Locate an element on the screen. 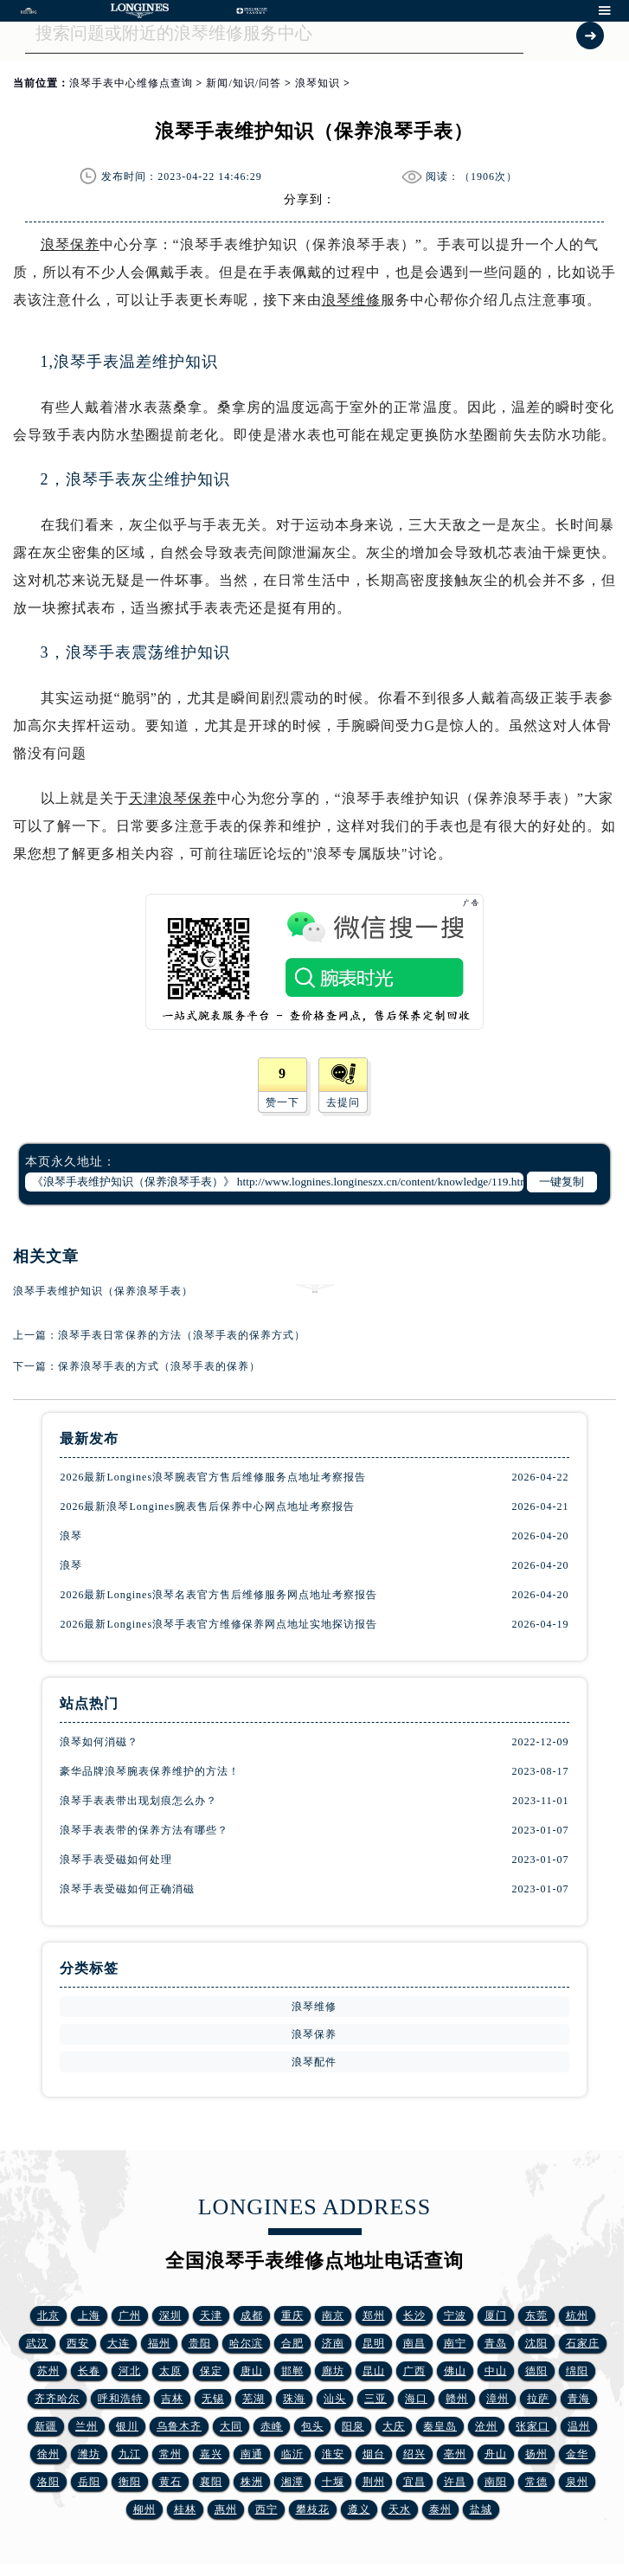  浪琴手表维护知识（保养浪琴手表） is located at coordinates (103, 1291).